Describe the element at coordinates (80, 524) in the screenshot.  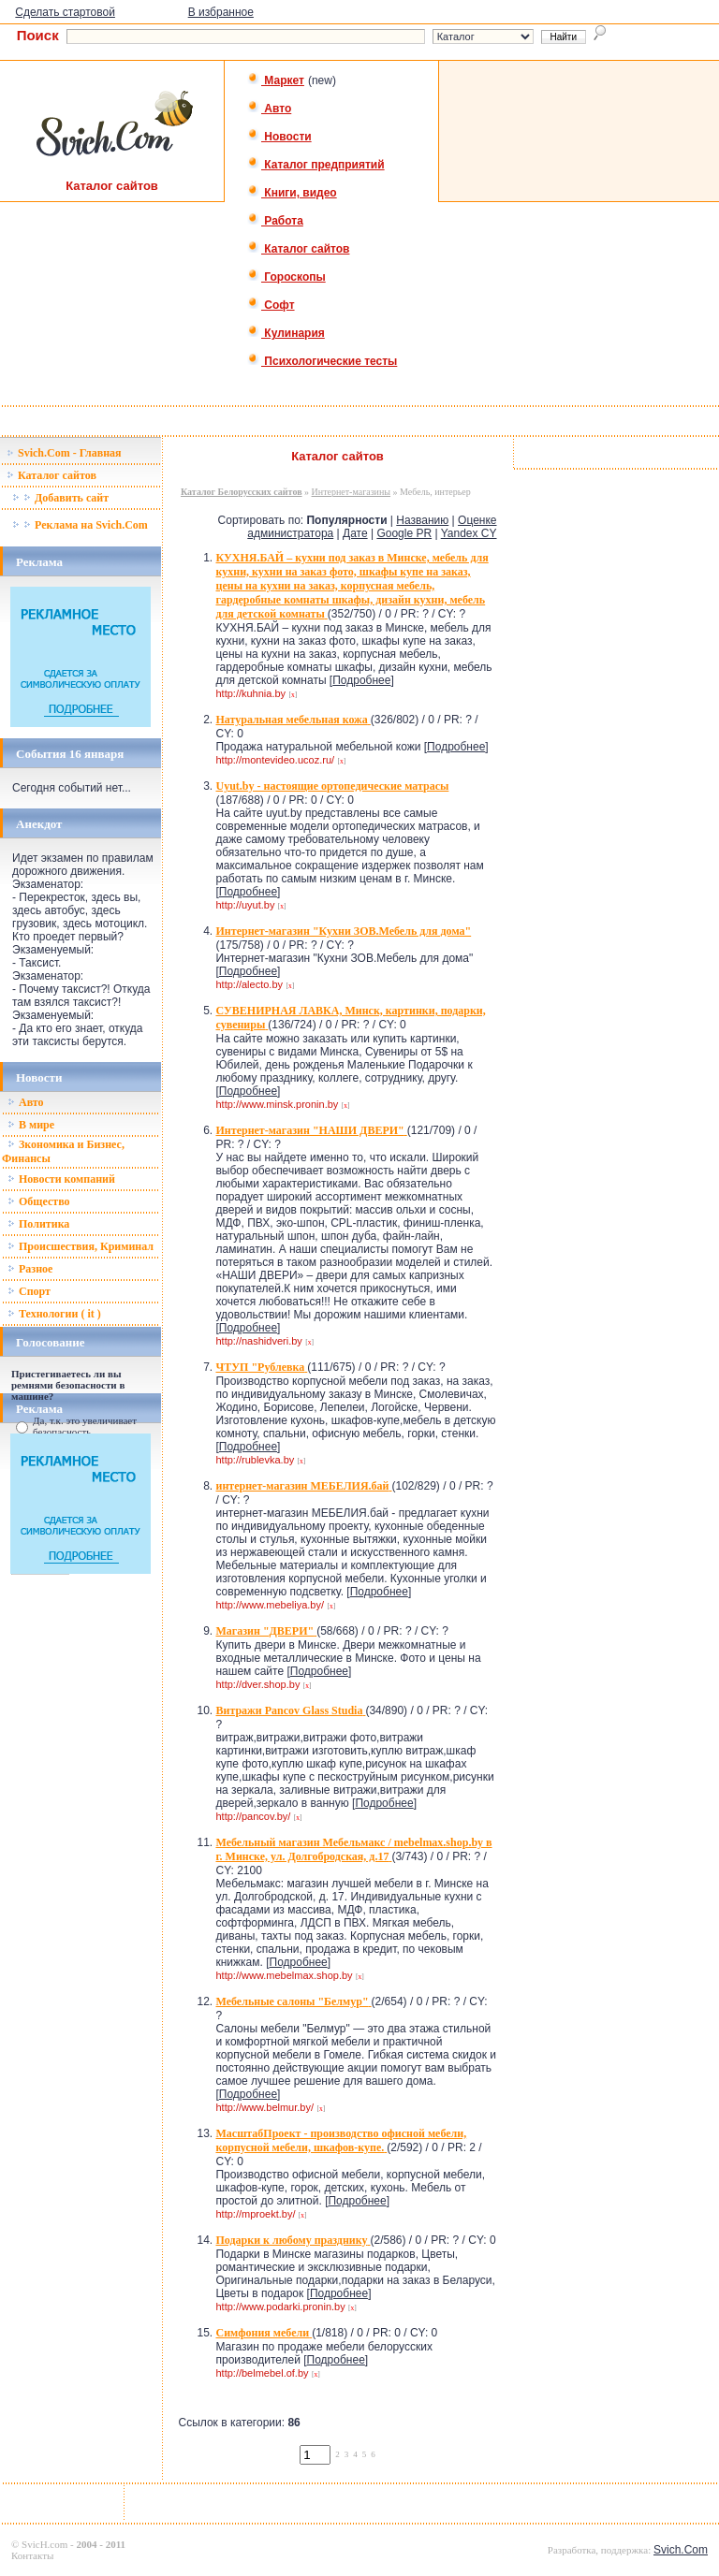
I see `Реклама на Svich.Com` at that location.